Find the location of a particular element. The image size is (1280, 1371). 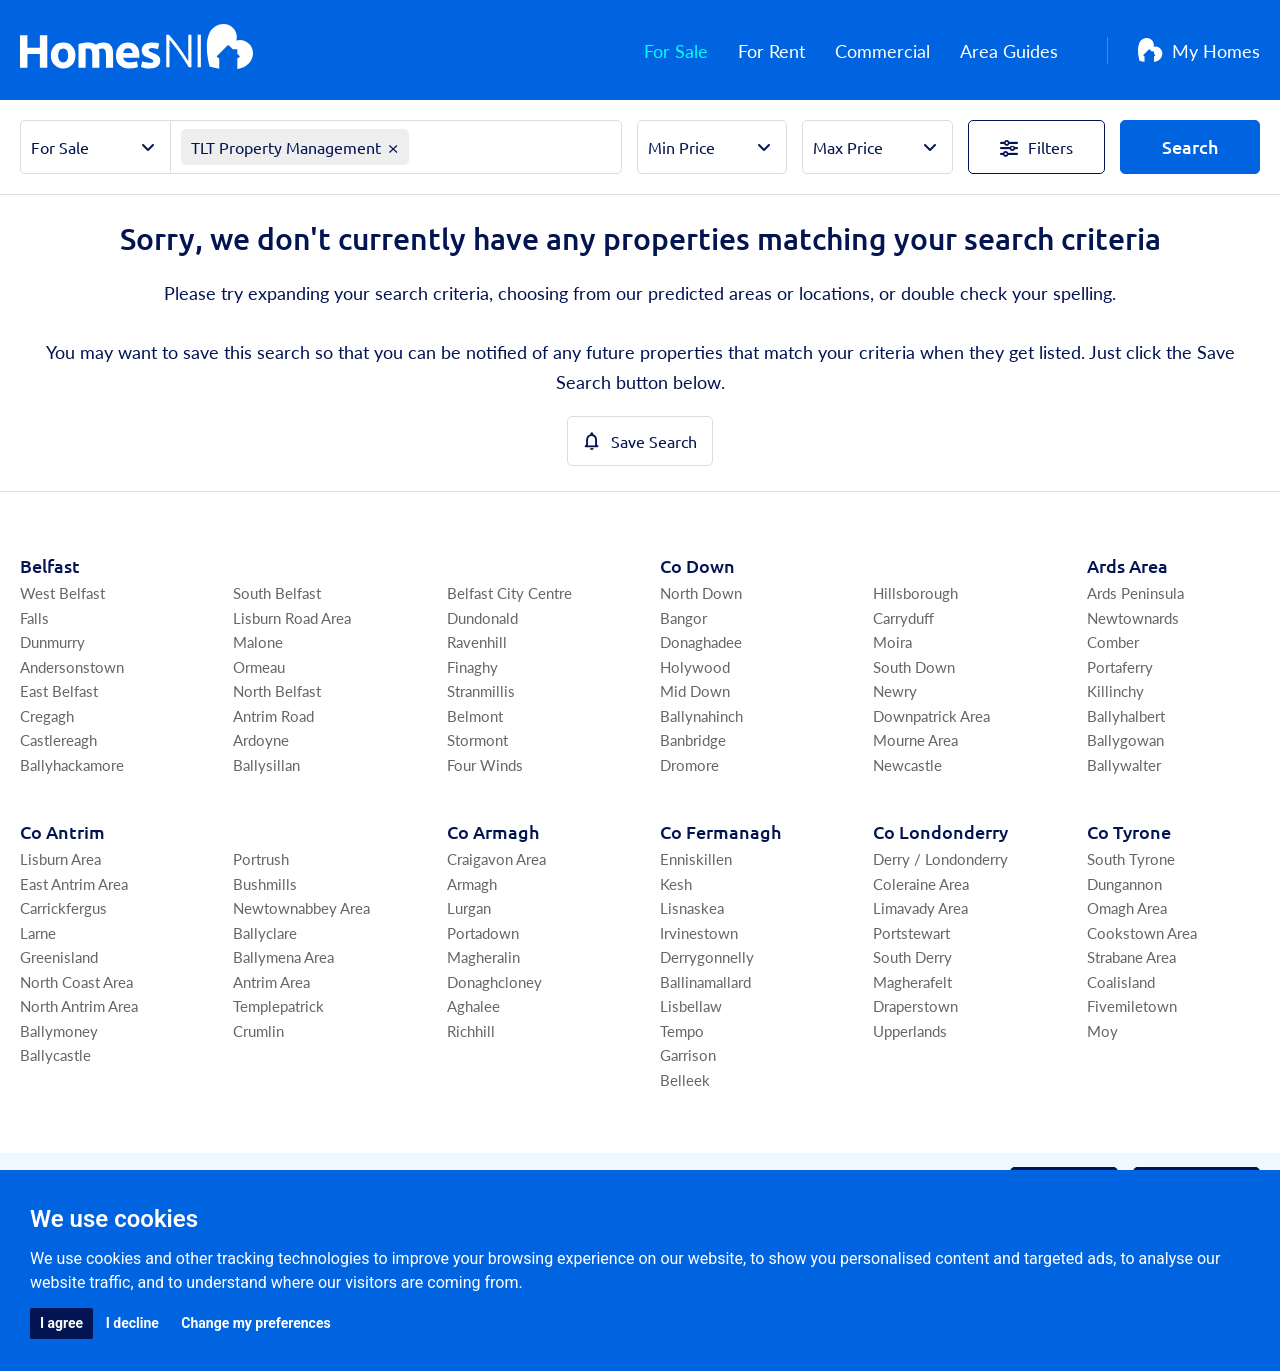

Ormeau is located at coordinates (259, 666).